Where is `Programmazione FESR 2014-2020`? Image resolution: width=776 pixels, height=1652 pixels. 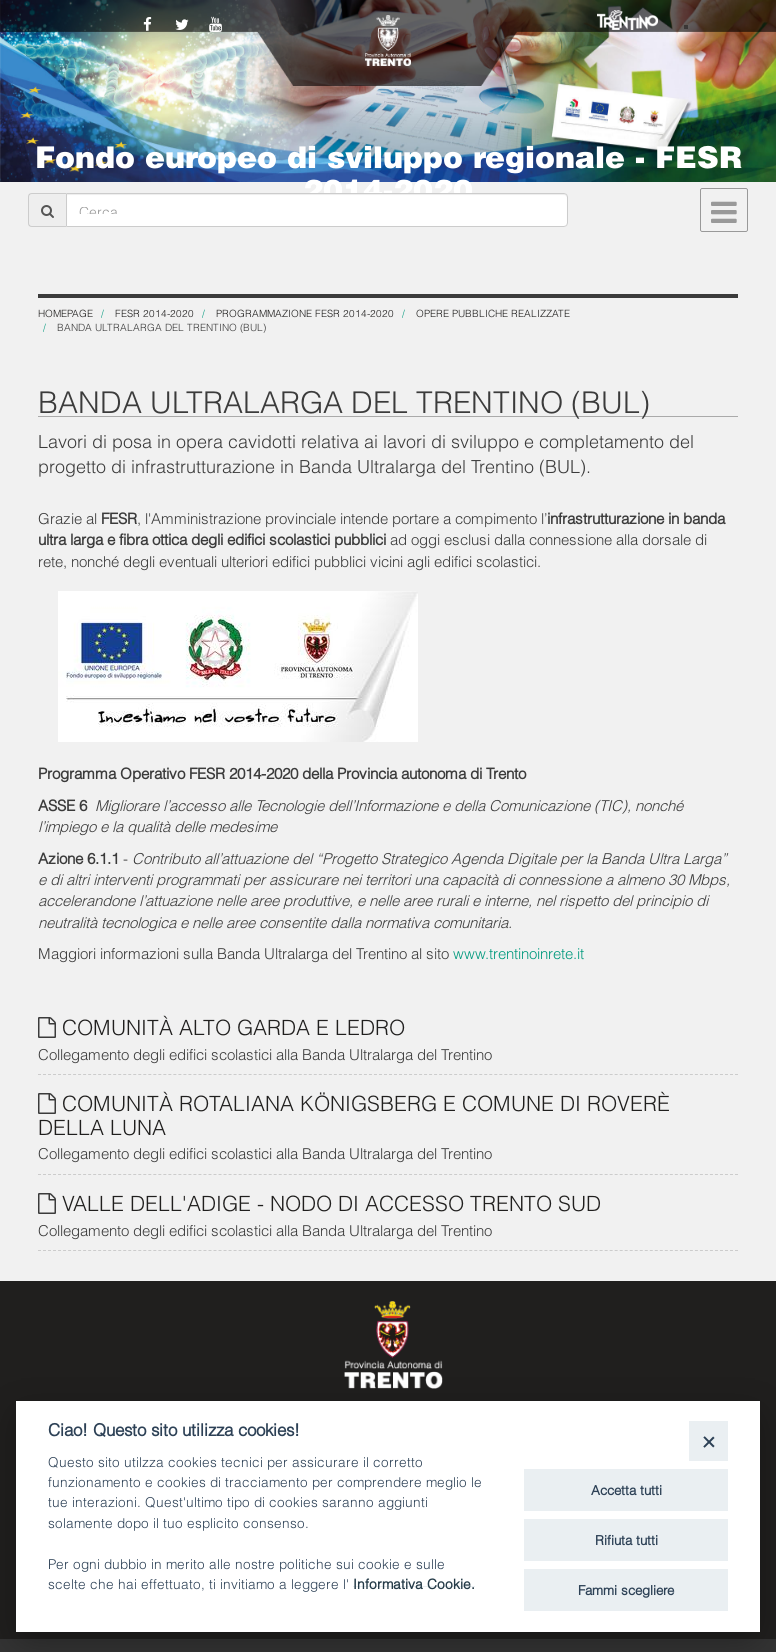
Programmazione FESR 2014-2020 is located at coordinates (305, 312).